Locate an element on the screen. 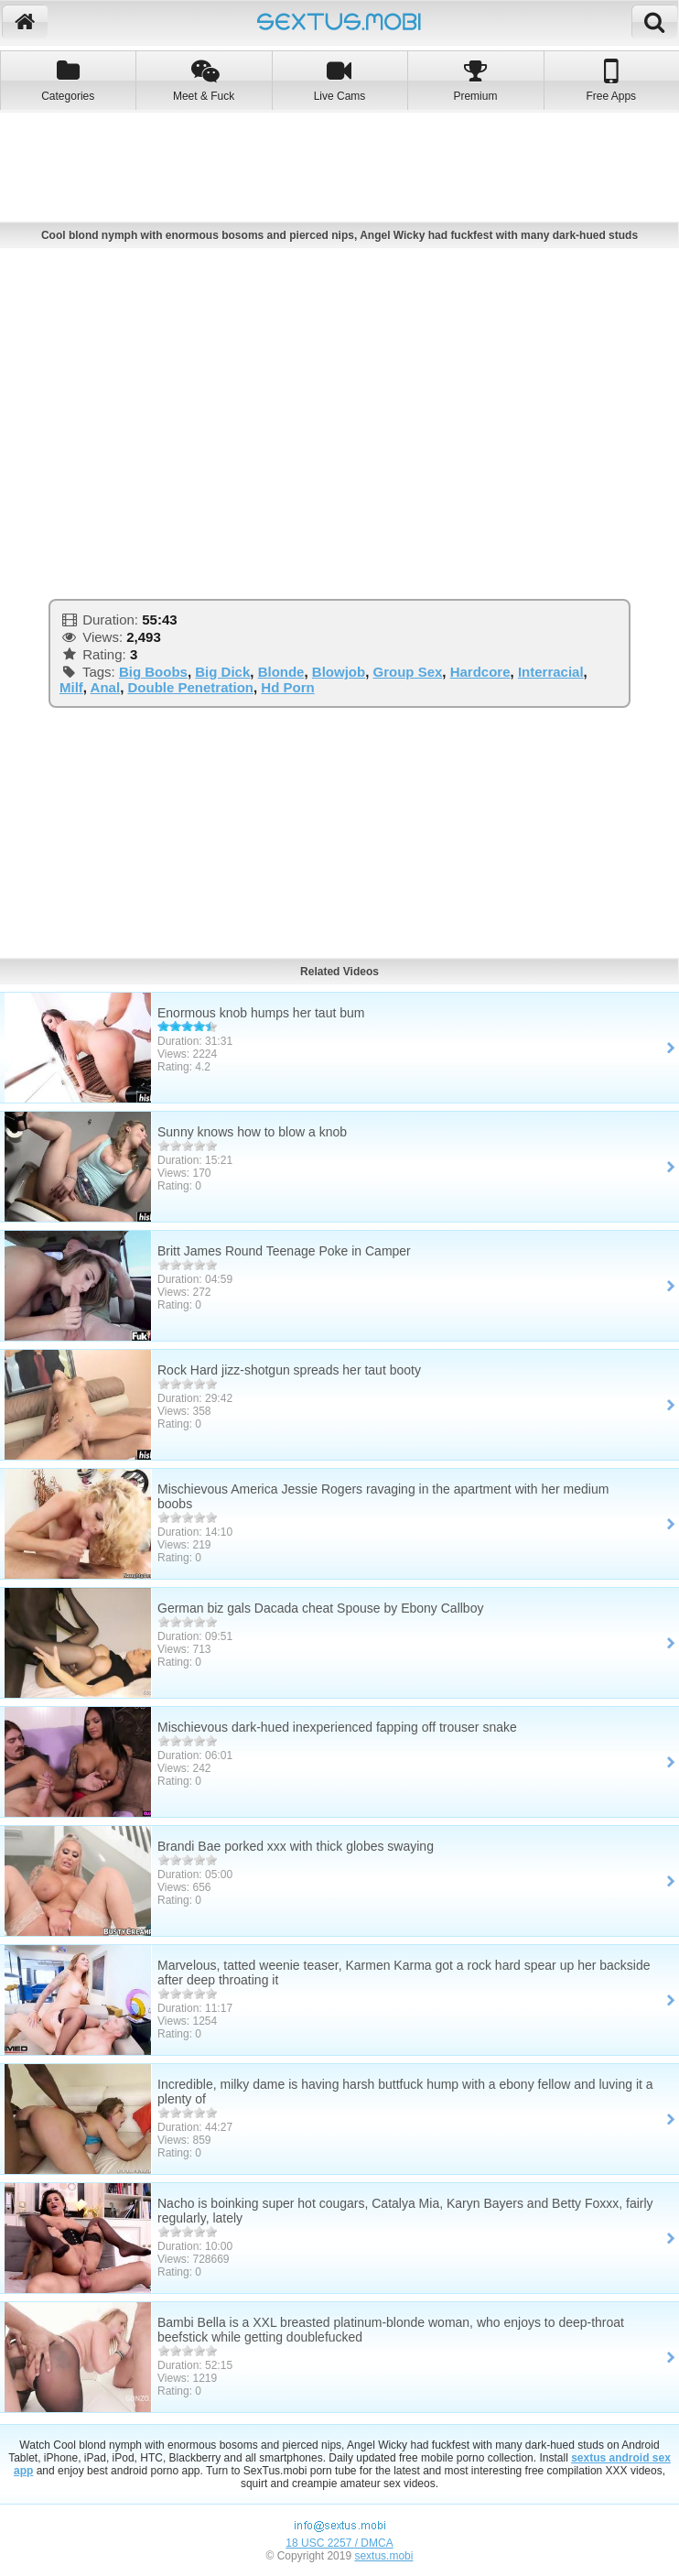 This screenshot has height=2576, width=679. Double Penetration is located at coordinates (190, 687).